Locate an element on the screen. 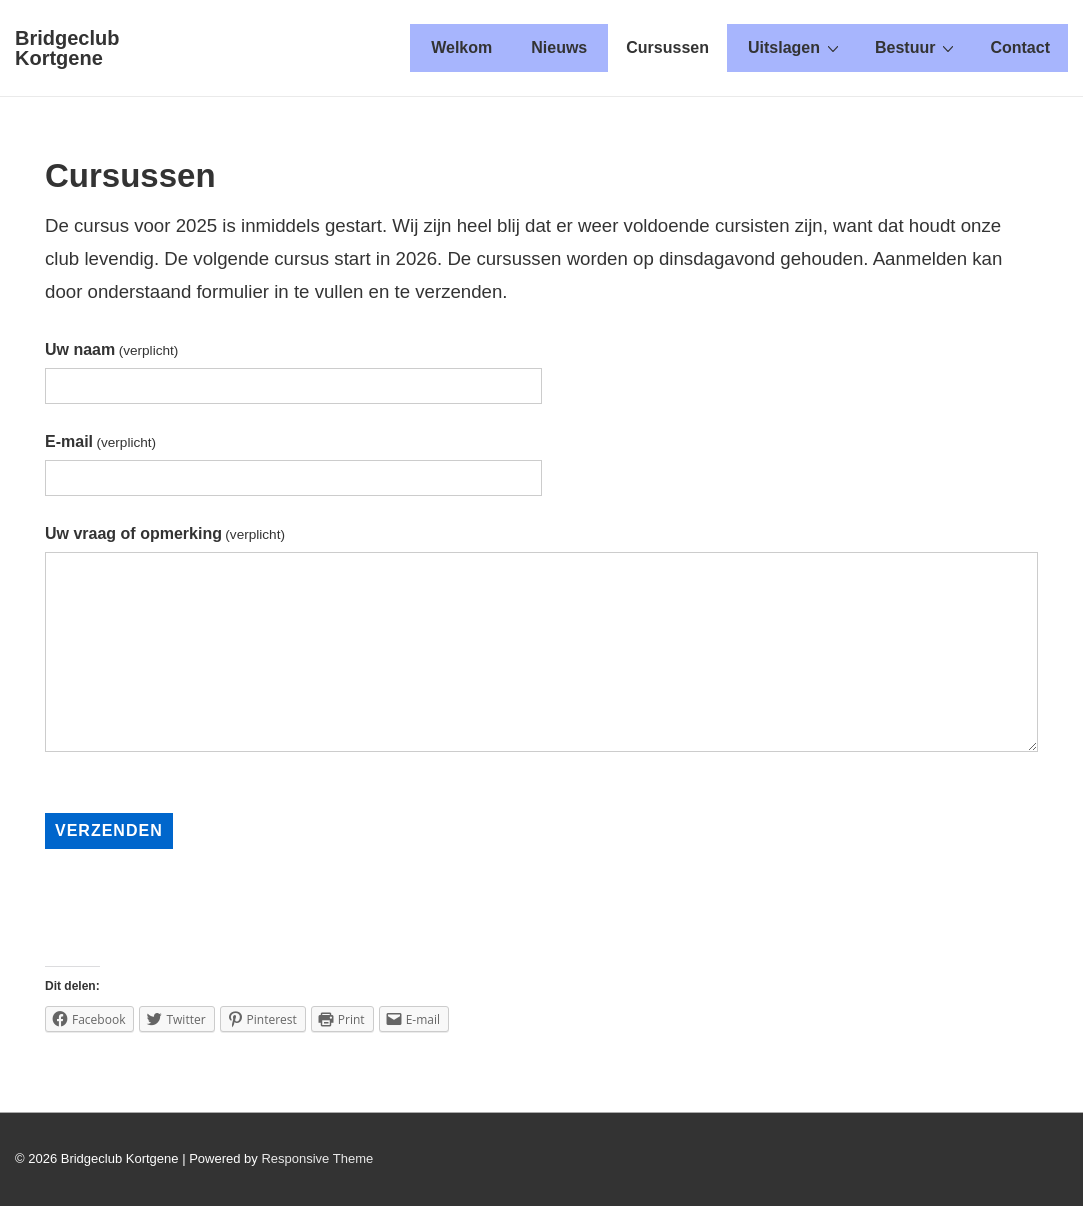 Image resolution: width=1083 pixels, height=1206 pixels. Verzenden is located at coordinates (109, 830).